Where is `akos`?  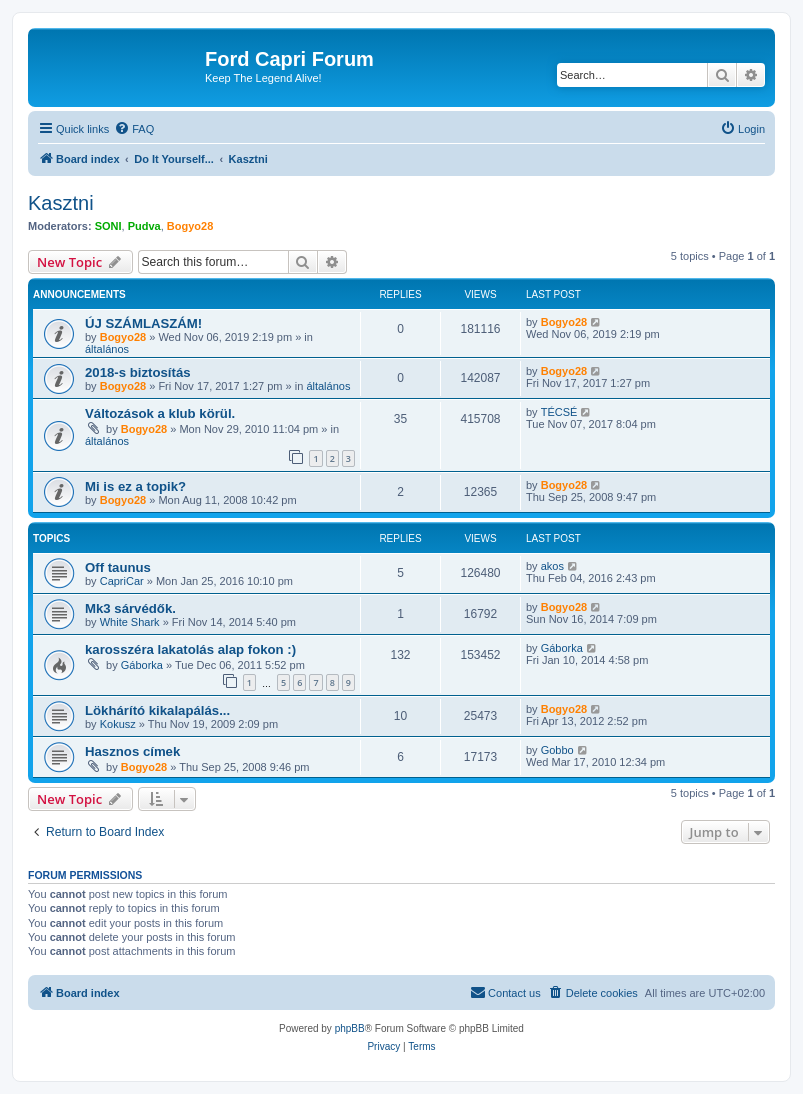
akos is located at coordinates (552, 566).